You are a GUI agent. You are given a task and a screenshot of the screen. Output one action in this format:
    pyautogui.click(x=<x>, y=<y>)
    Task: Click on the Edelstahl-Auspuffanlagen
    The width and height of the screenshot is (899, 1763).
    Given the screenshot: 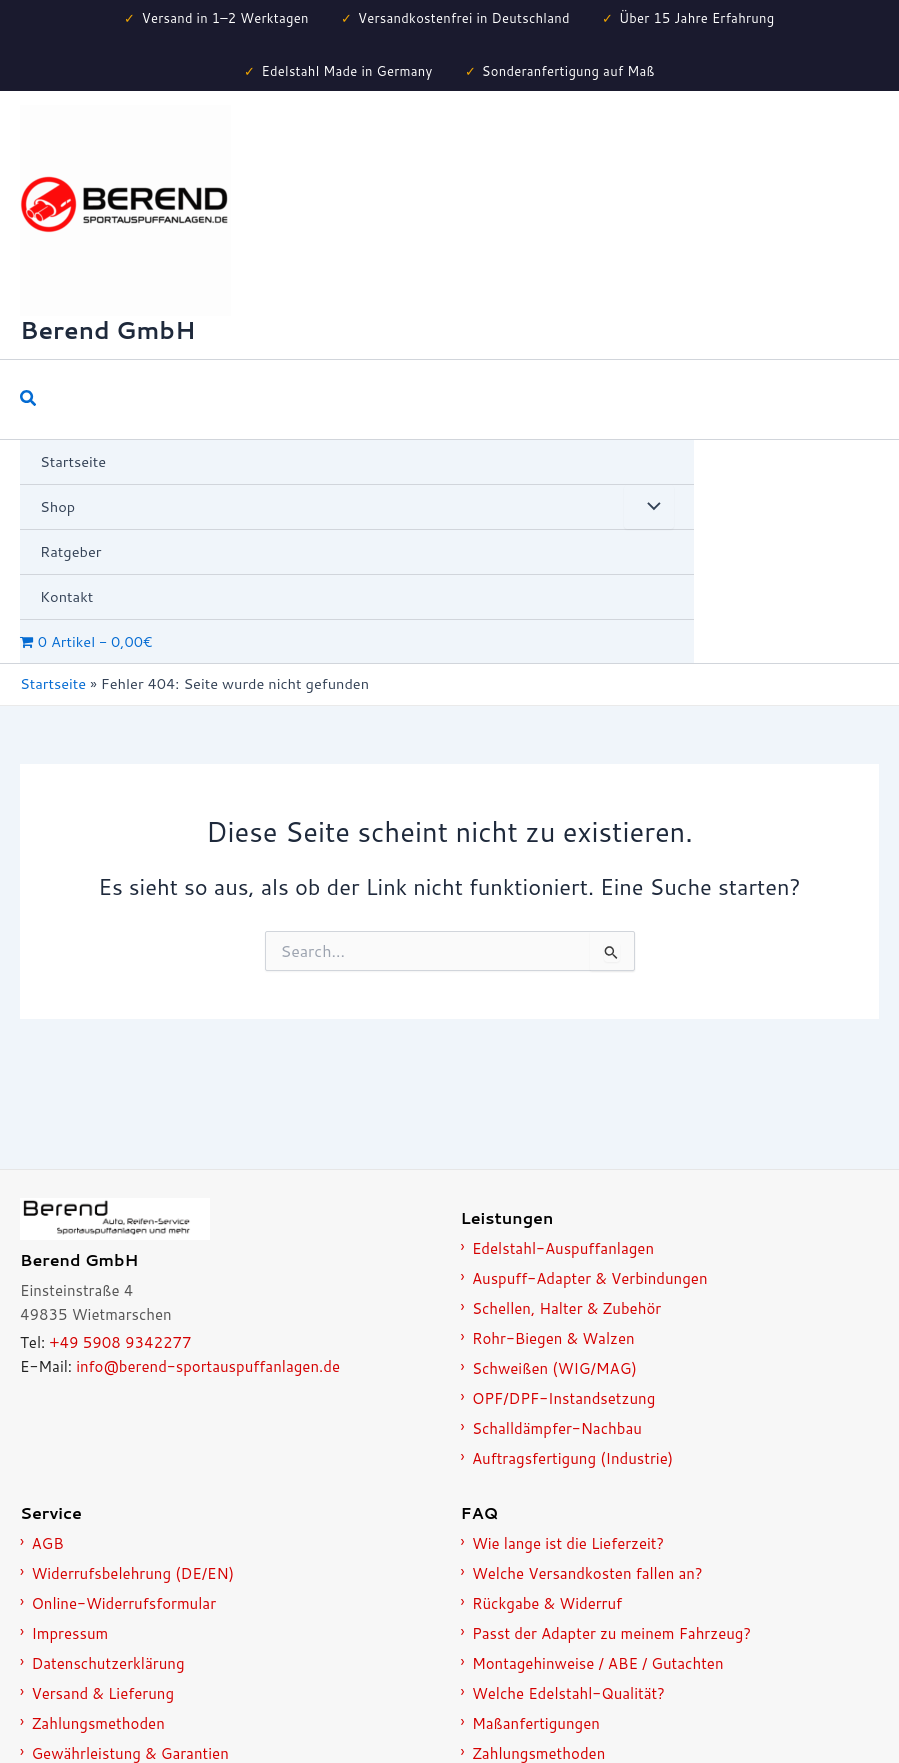 What is the action you would take?
    pyautogui.click(x=563, y=1248)
    